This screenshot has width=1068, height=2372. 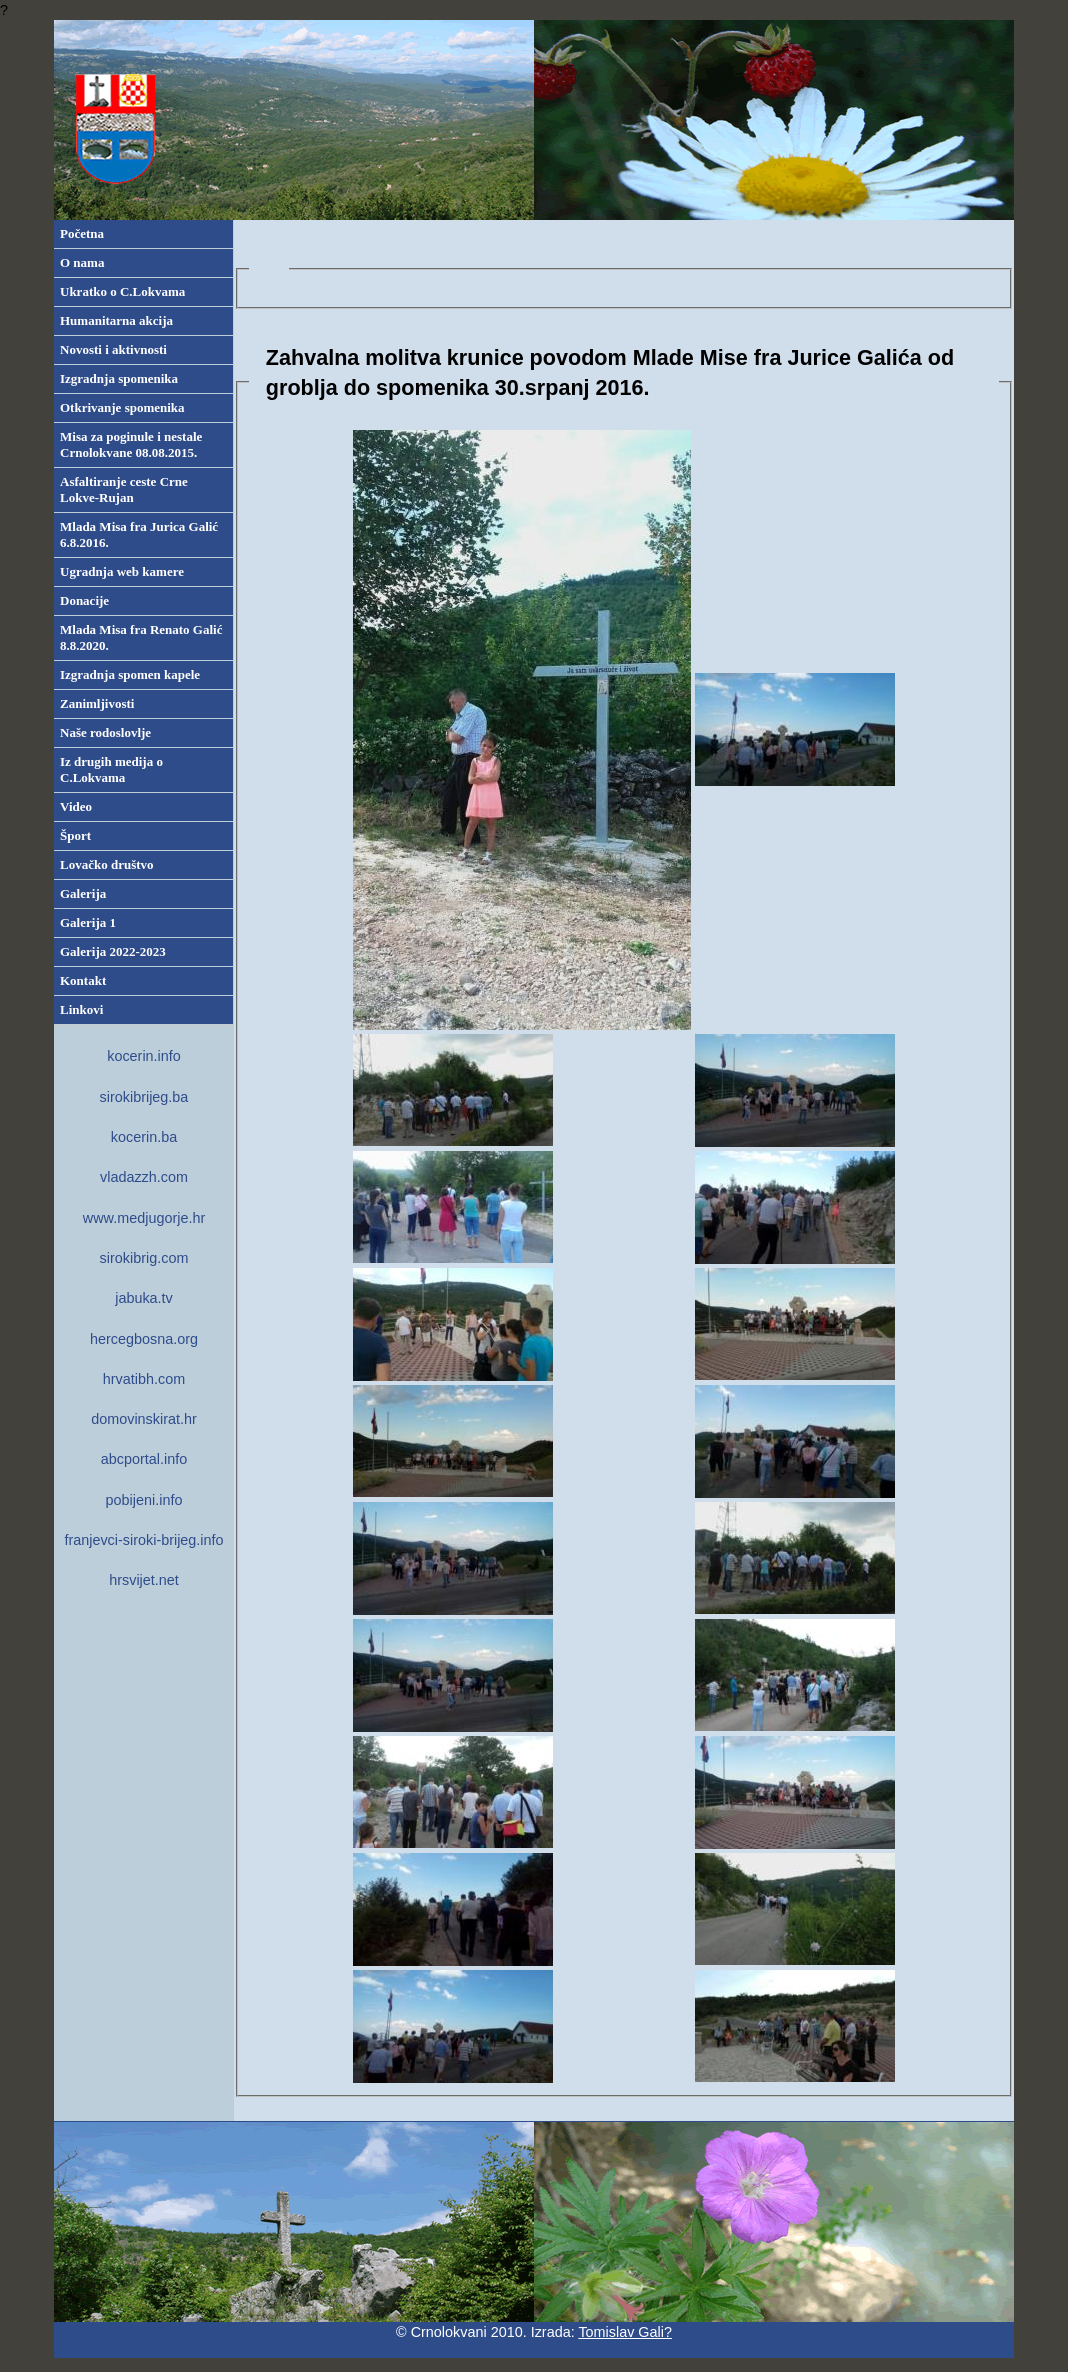 I want to click on Ugradnja web kamere, so click(x=122, y=571).